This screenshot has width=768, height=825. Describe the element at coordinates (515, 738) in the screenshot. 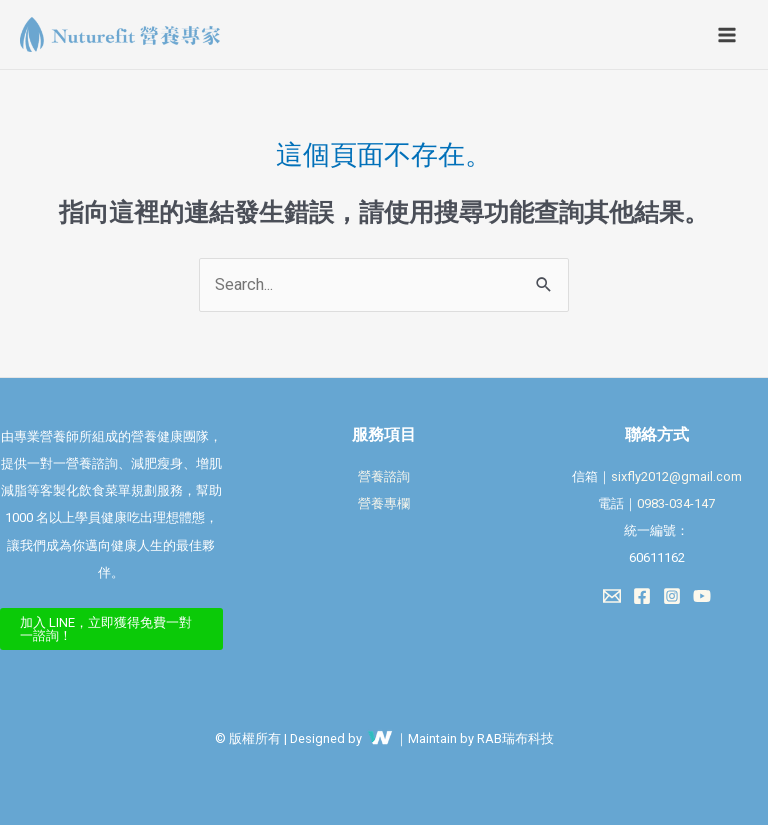

I see `RAB瑞布科技` at that location.